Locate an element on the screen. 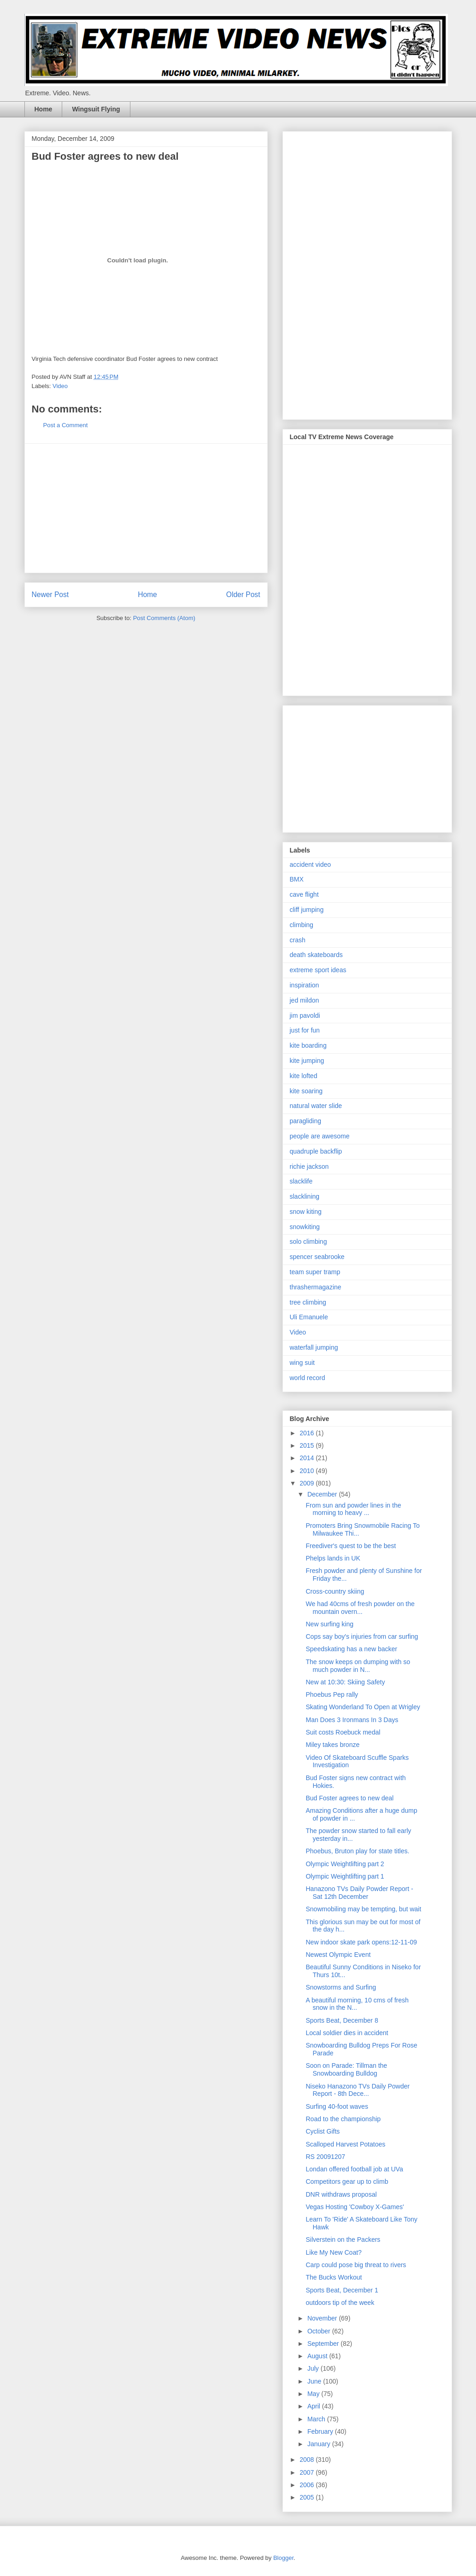 The image size is (476, 2576). Like My New Coat? is located at coordinates (333, 2252).